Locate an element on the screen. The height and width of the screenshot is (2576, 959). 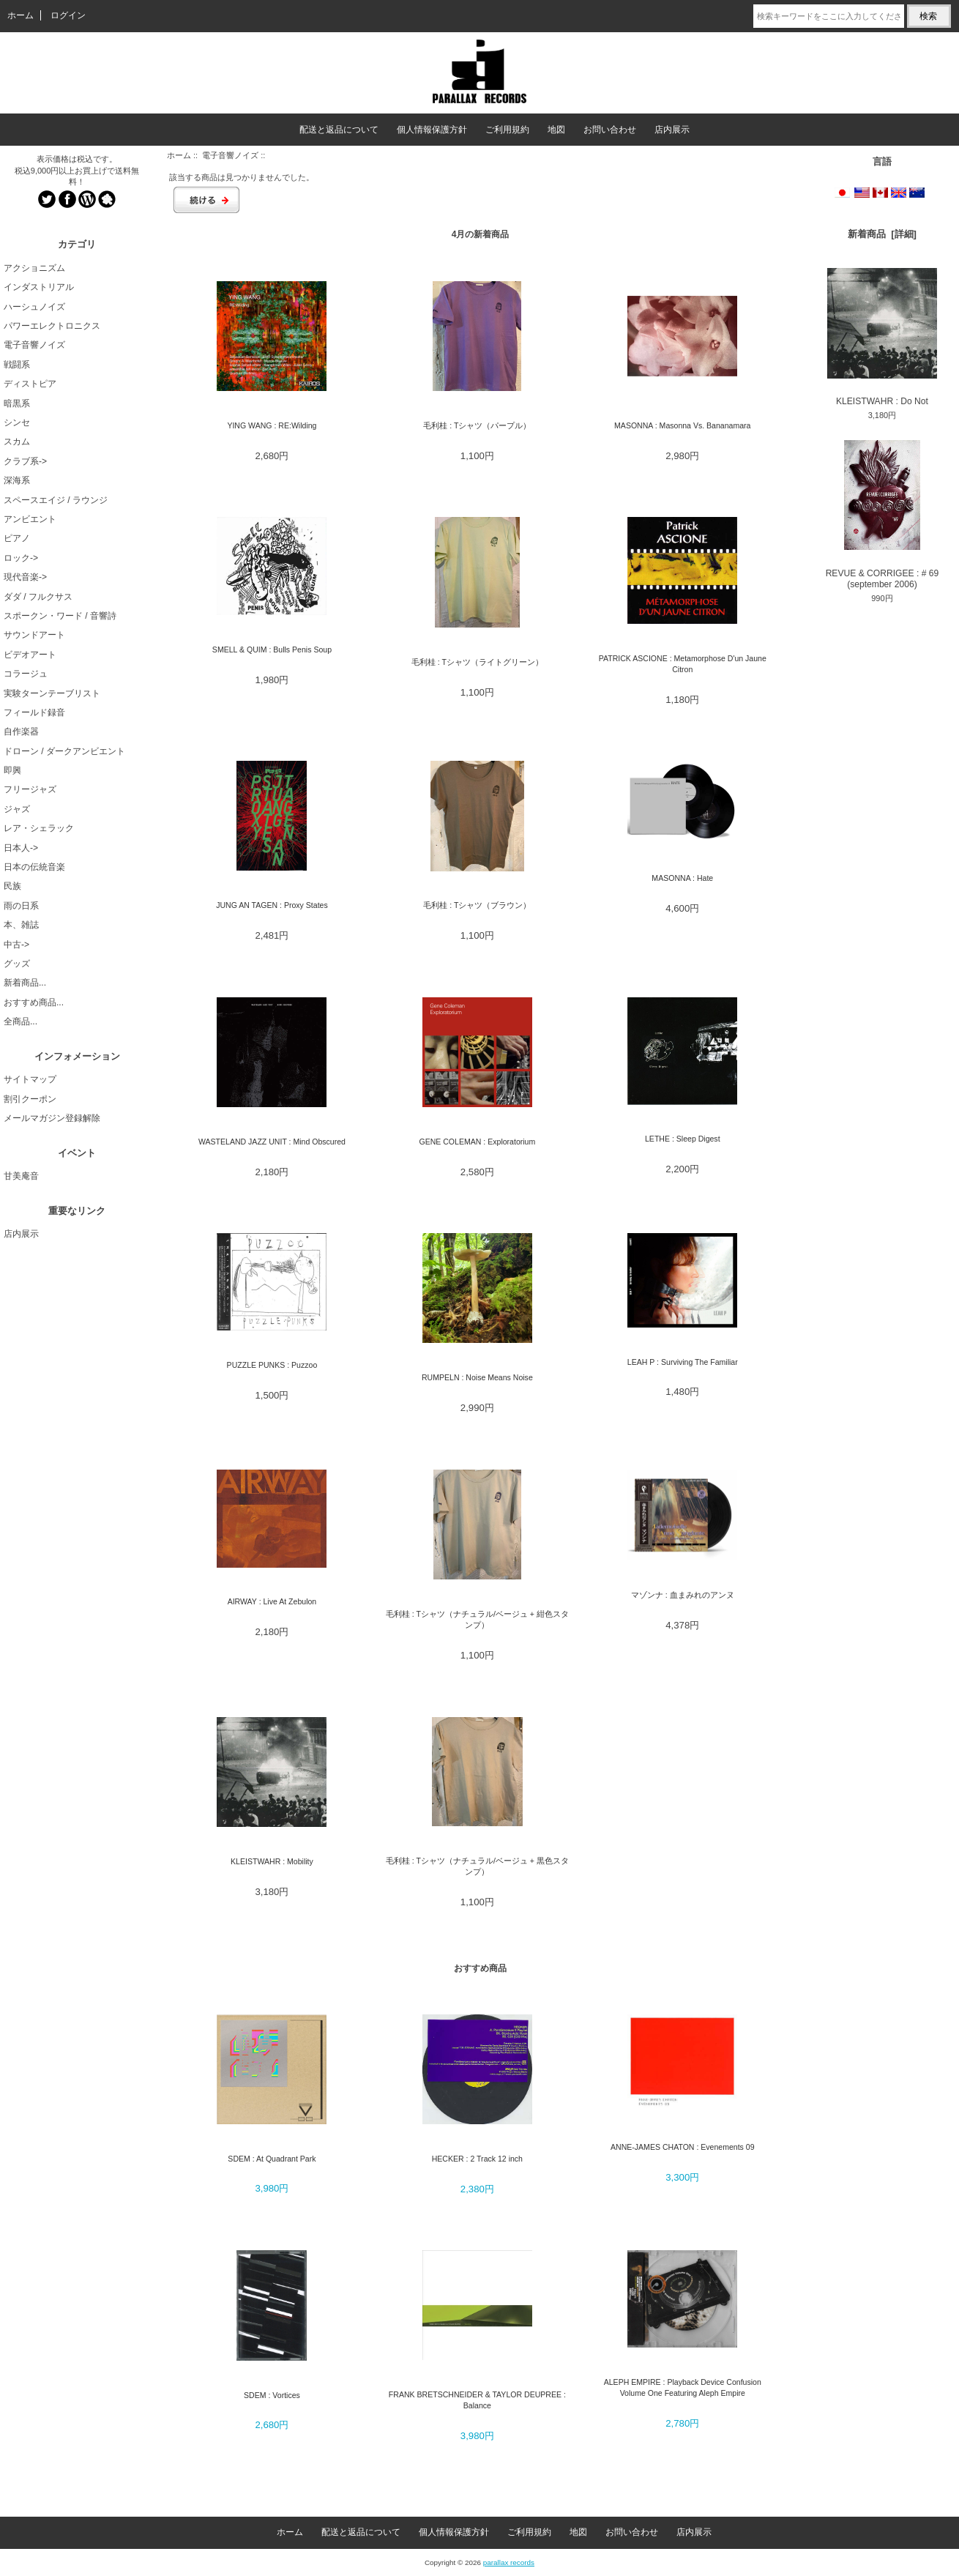
毛利桂 : Tシャツ（パープル） is located at coordinates (477, 425).